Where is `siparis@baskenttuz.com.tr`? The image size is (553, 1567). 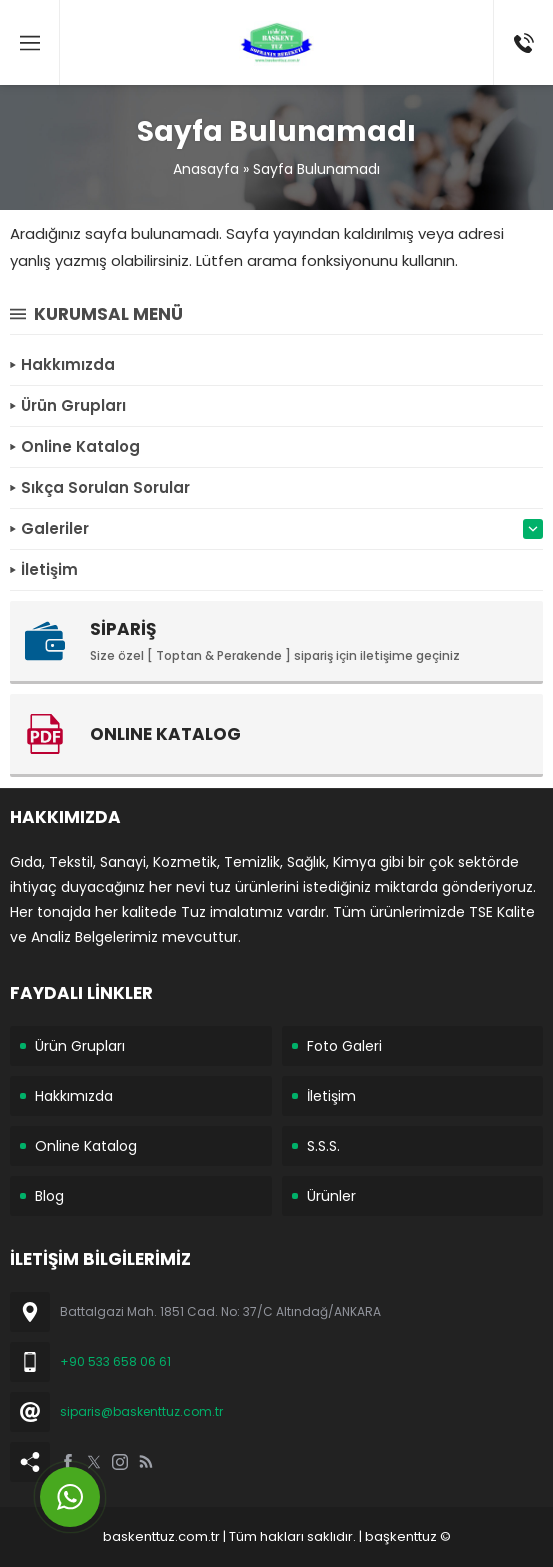
siparis@baskenttuz.com.tr is located at coordinates (141, 1411).